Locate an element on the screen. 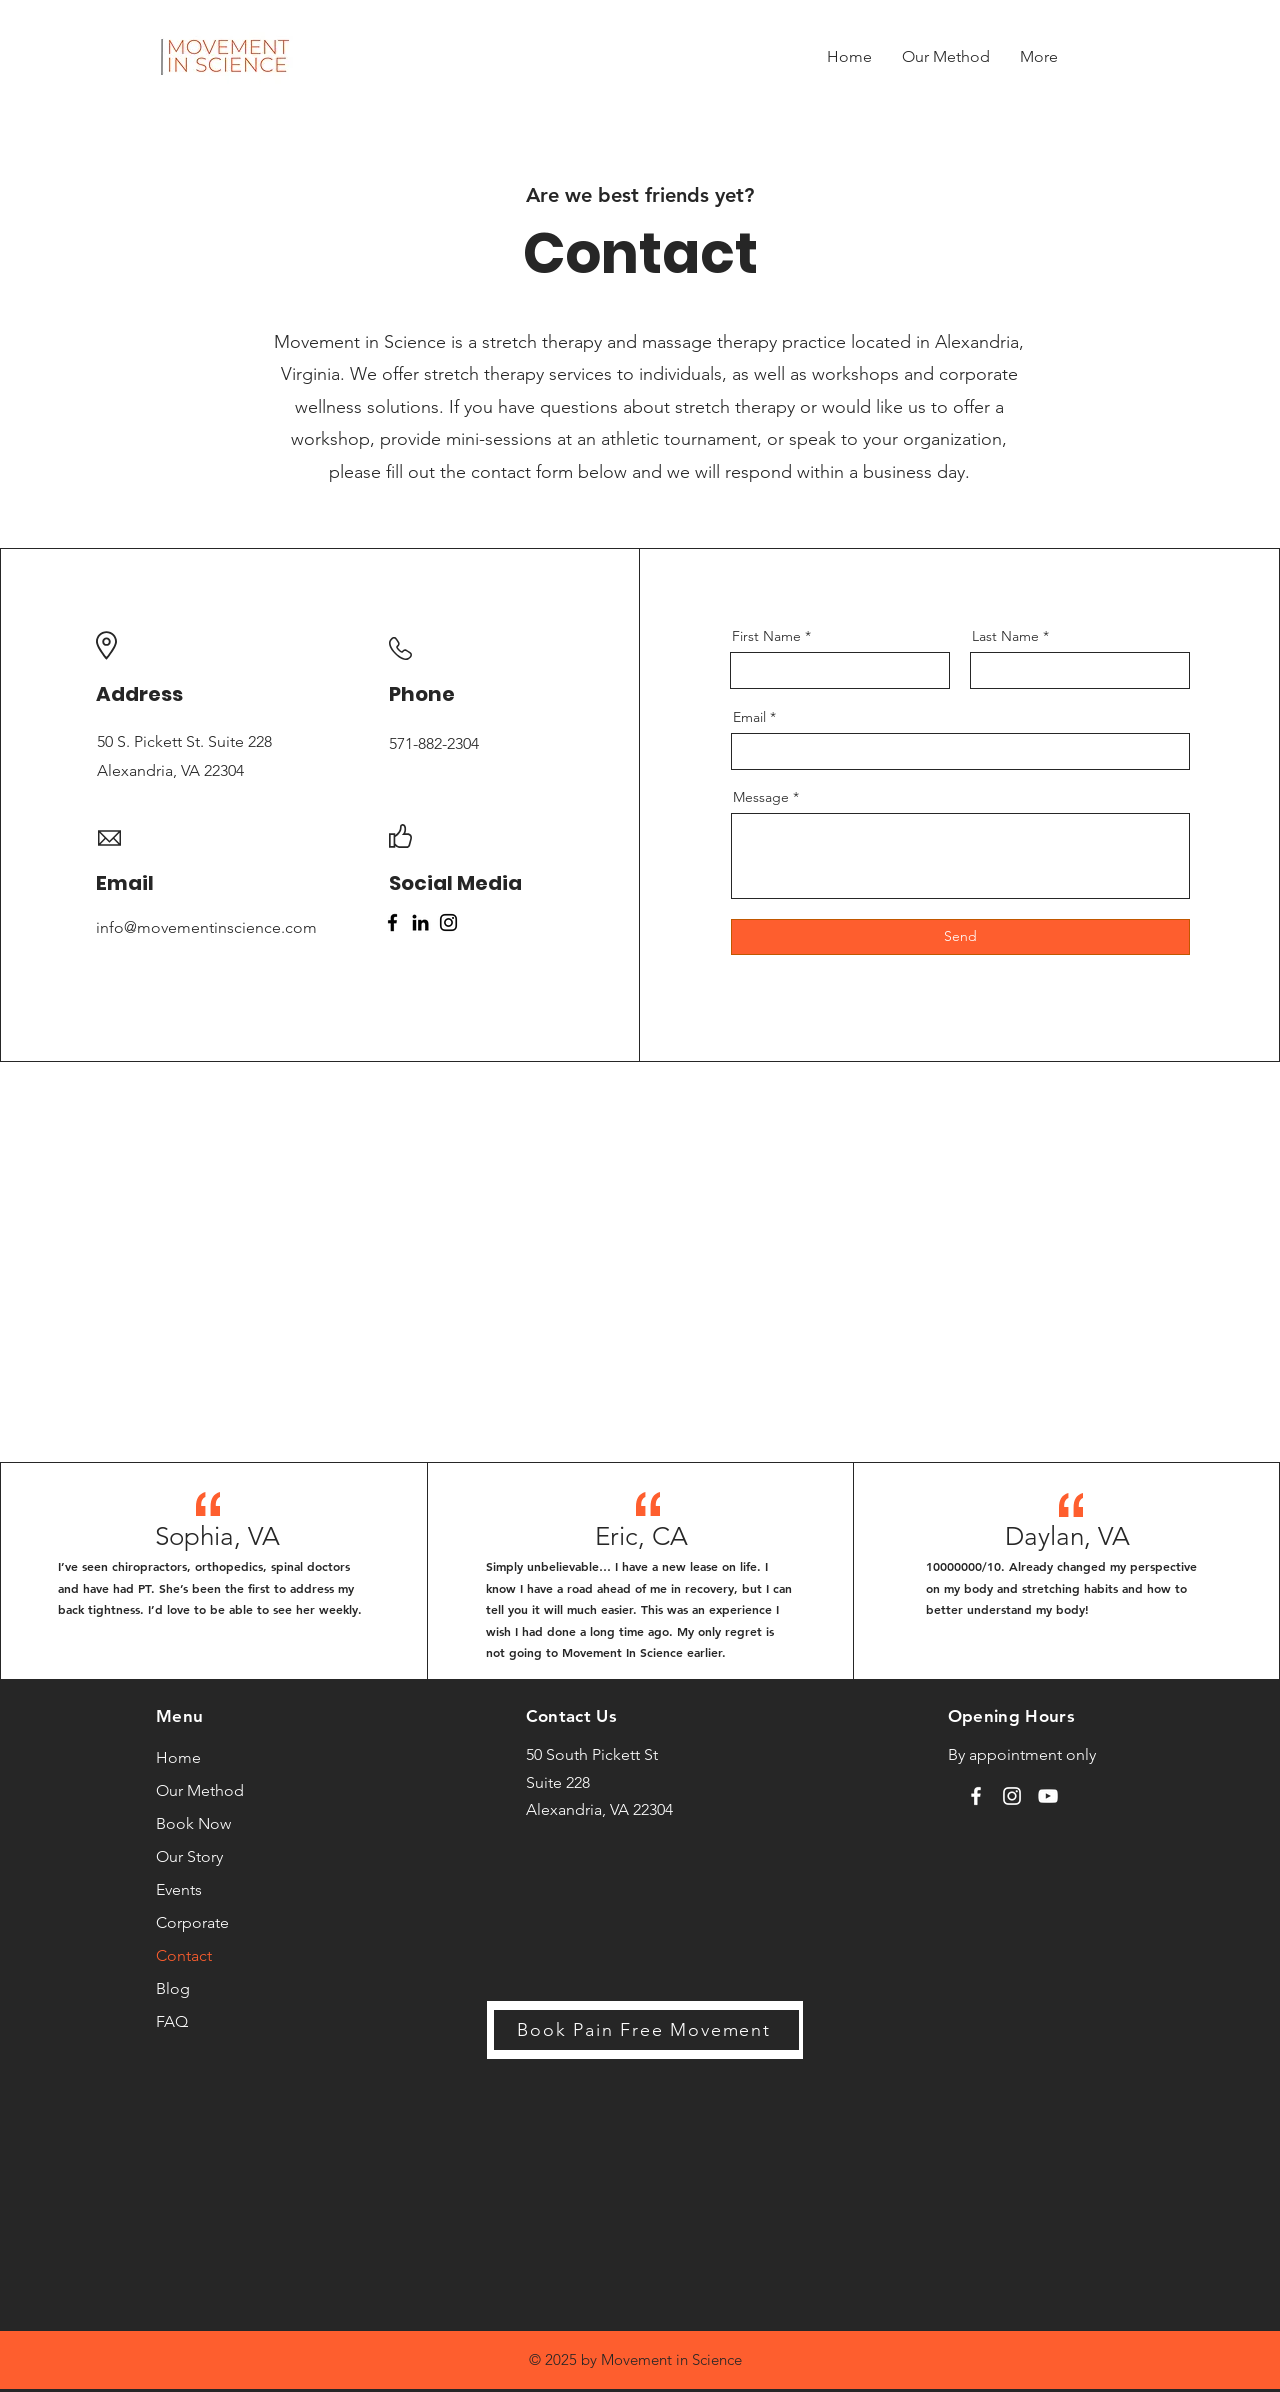  First Name is located at coordinates (766, 636).